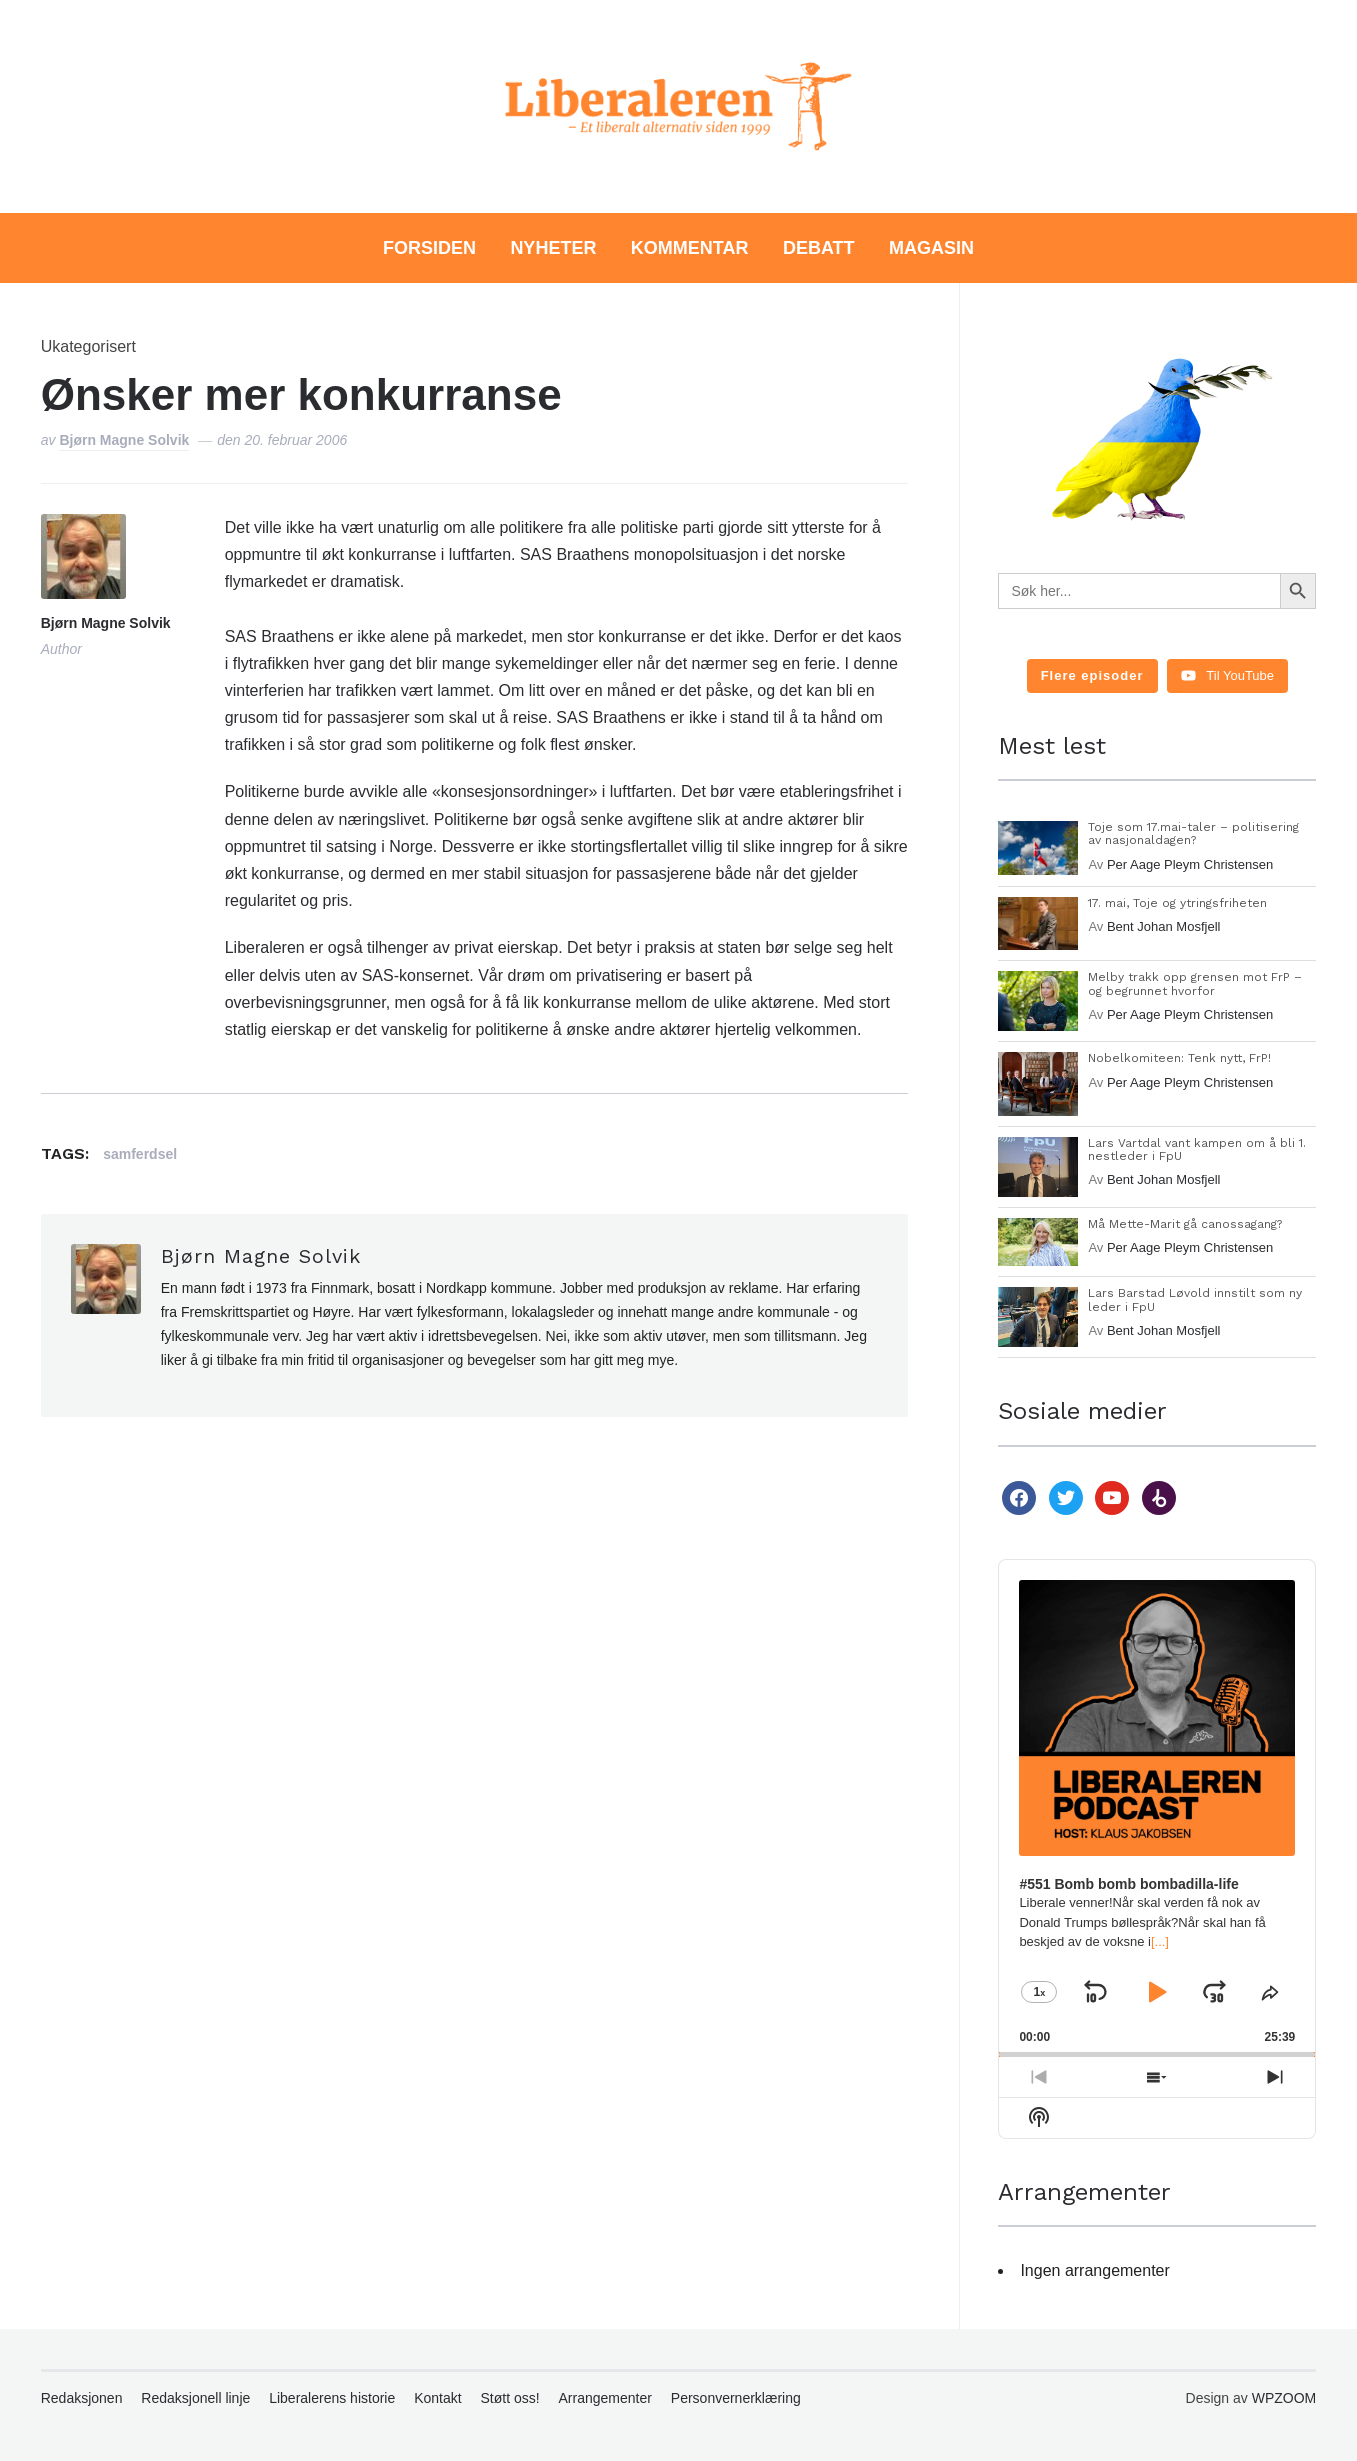 The image size is (1357, 2461). What do you see at coordinates (82, 2398) in the screenshot?
I see `Redaksjonen` at bounding box center [82, 2398].